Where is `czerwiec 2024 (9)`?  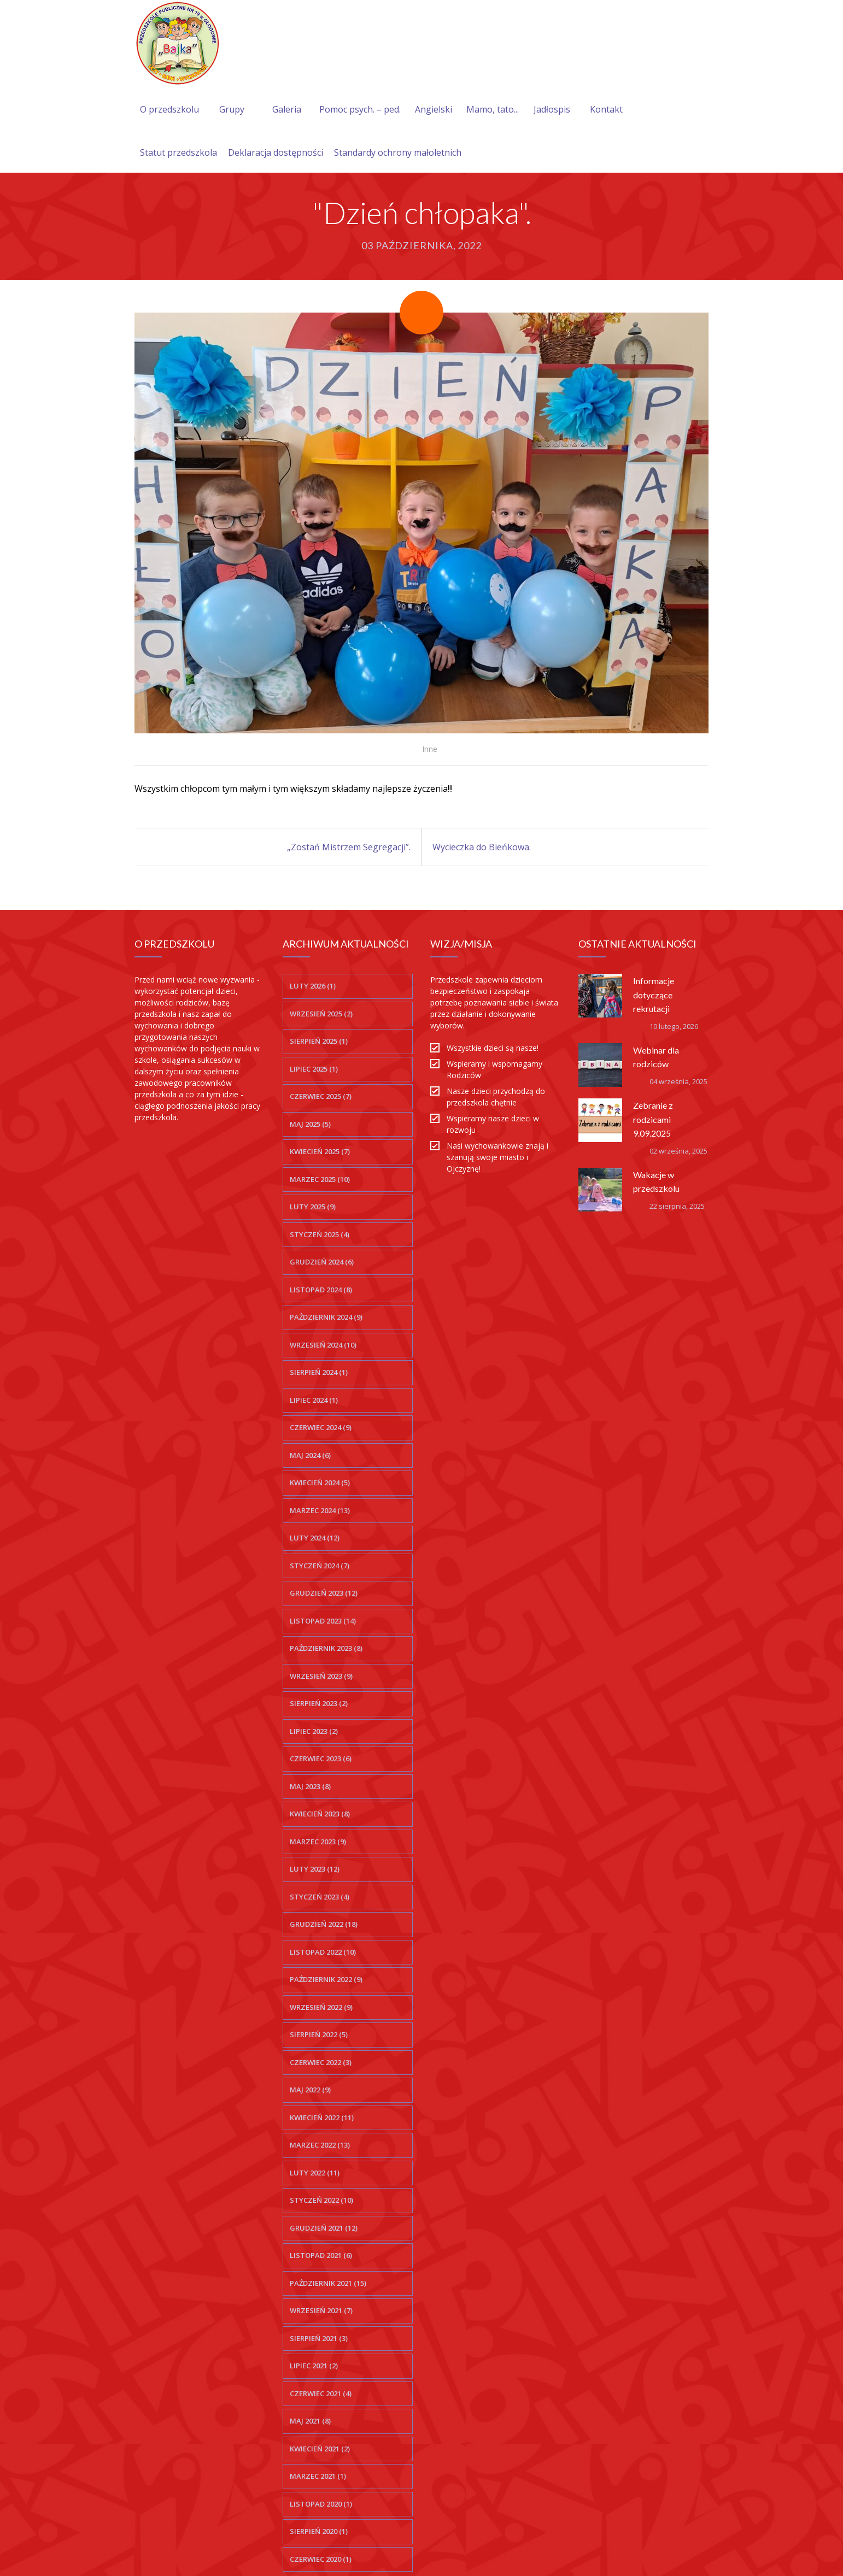
czerwiec 2024 (9) is located at coordinates (321, 1427).